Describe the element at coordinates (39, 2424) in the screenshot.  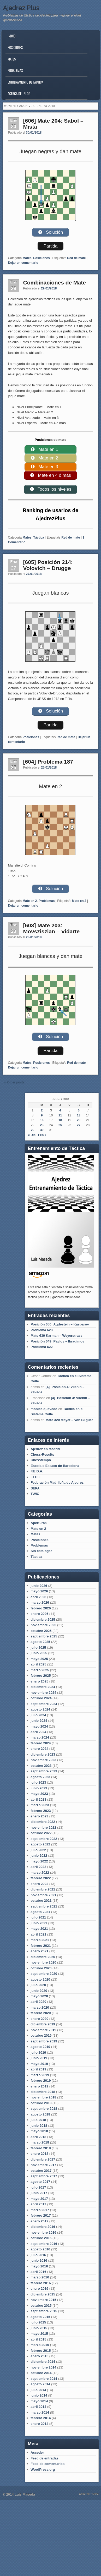
I see `enero 2014` at that location.